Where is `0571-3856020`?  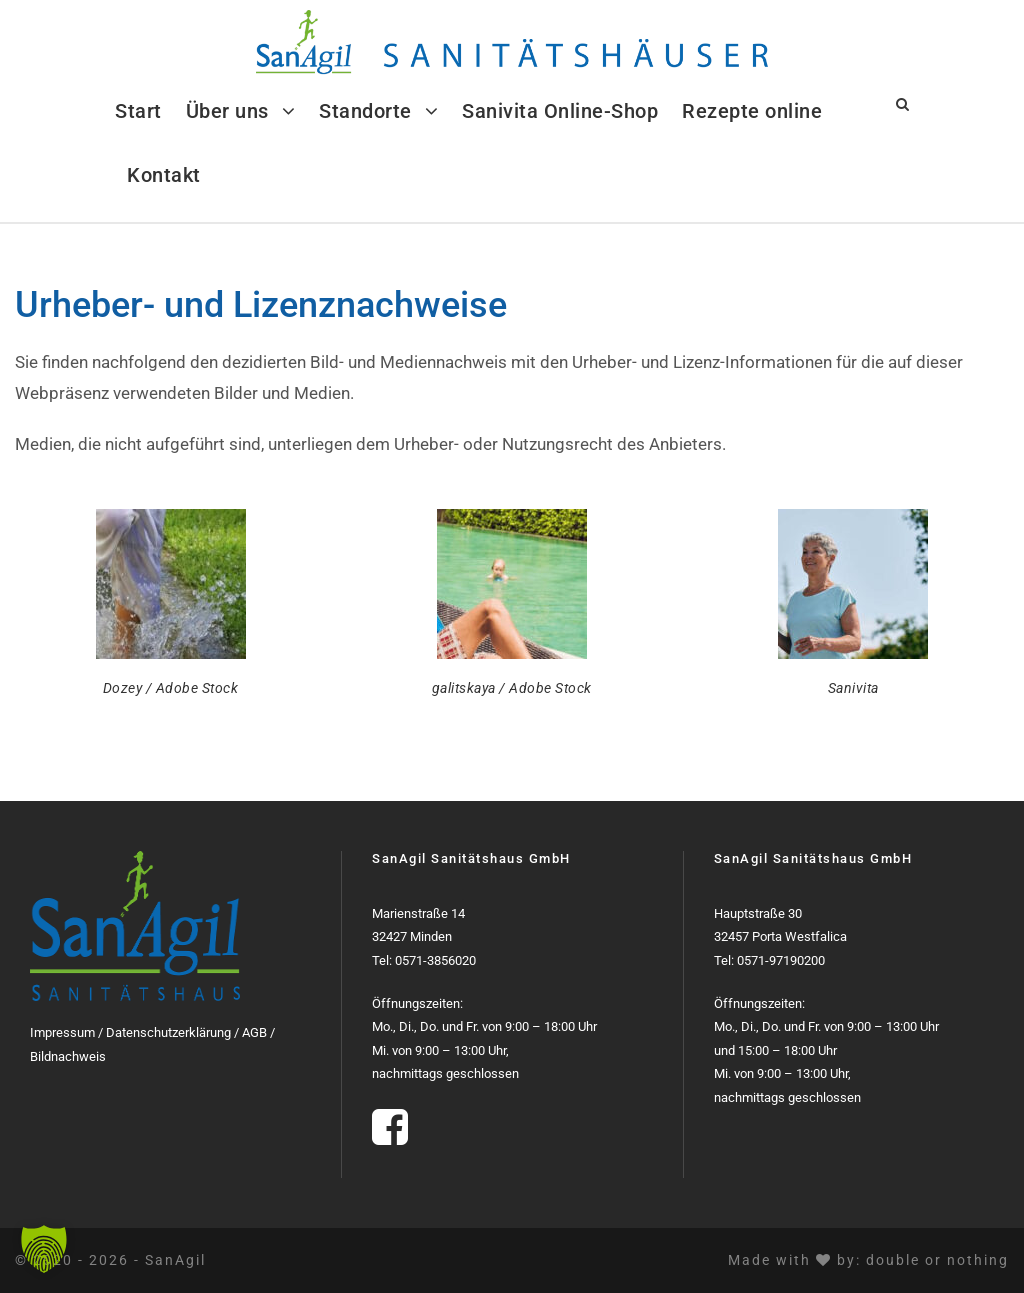 0571-3856020 is located at coordinates (435, 960).